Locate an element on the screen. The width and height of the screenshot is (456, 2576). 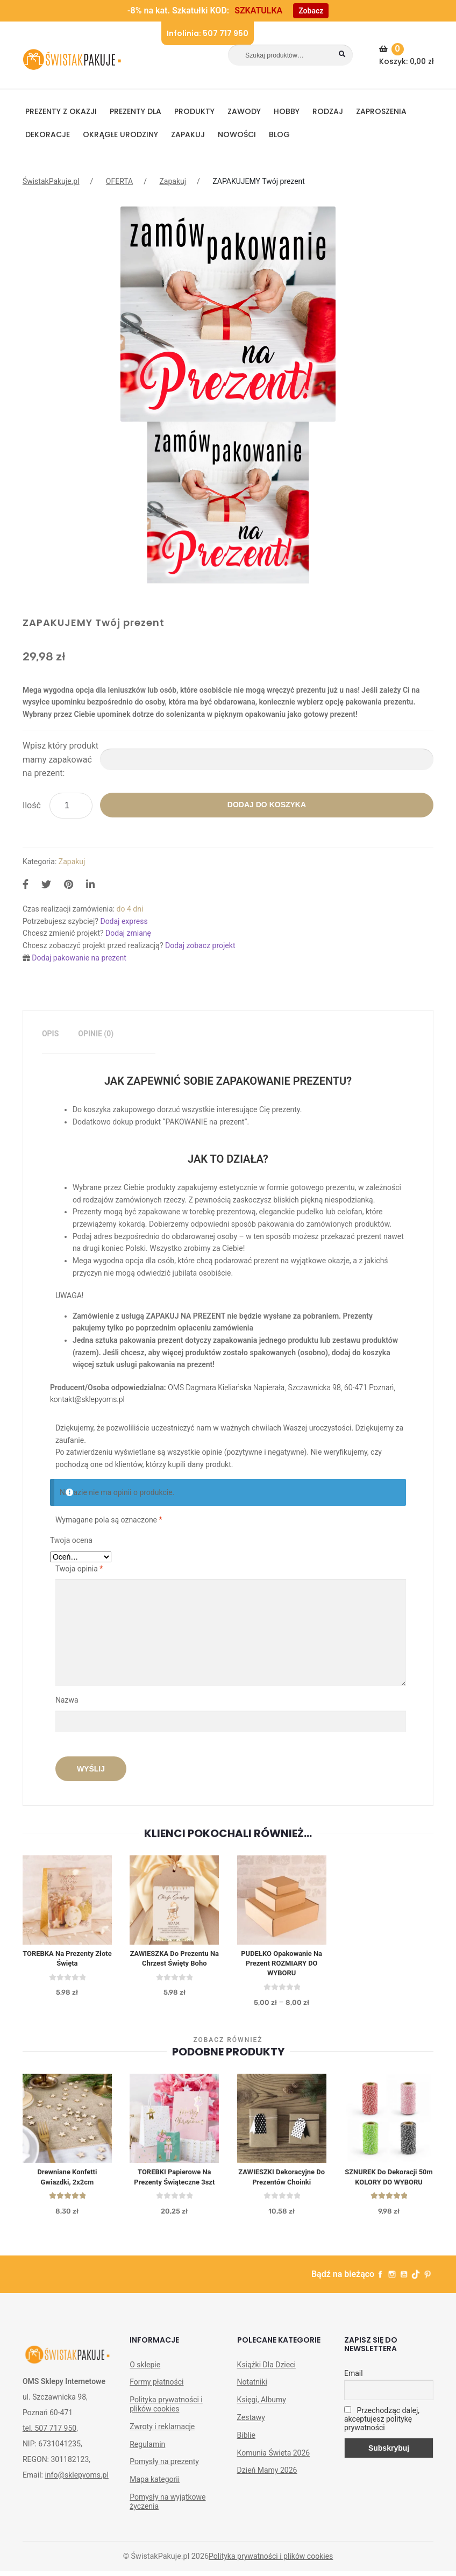
Pomysły na wyjątkowe życzenia is located at coordinates (167, 2520).